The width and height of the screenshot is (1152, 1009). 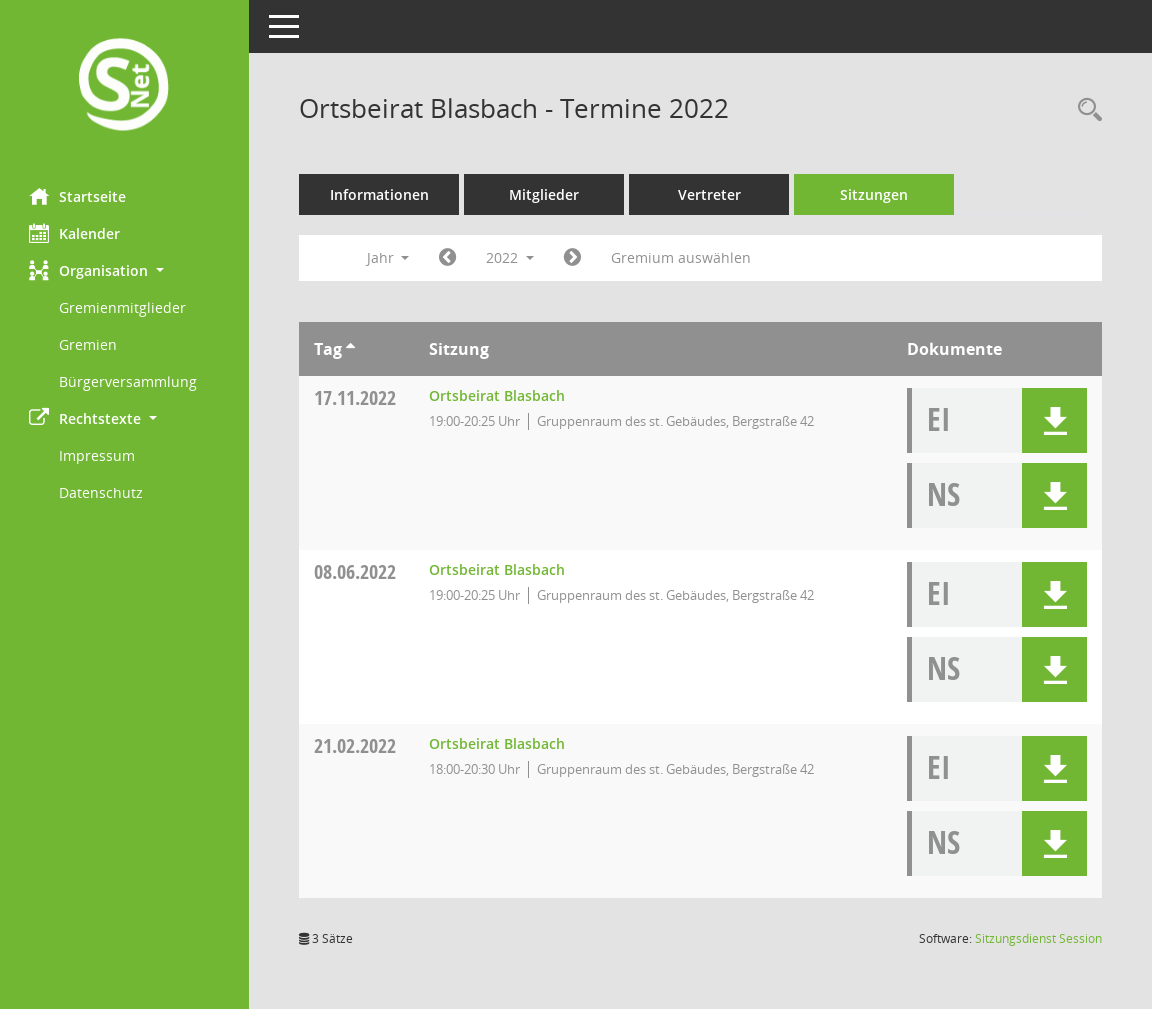 What do you see at coordinates (1085, 110) in the screenshot?
I see `[Rechercheauswahl anzeigen]` at bounding box center [1085, 110].